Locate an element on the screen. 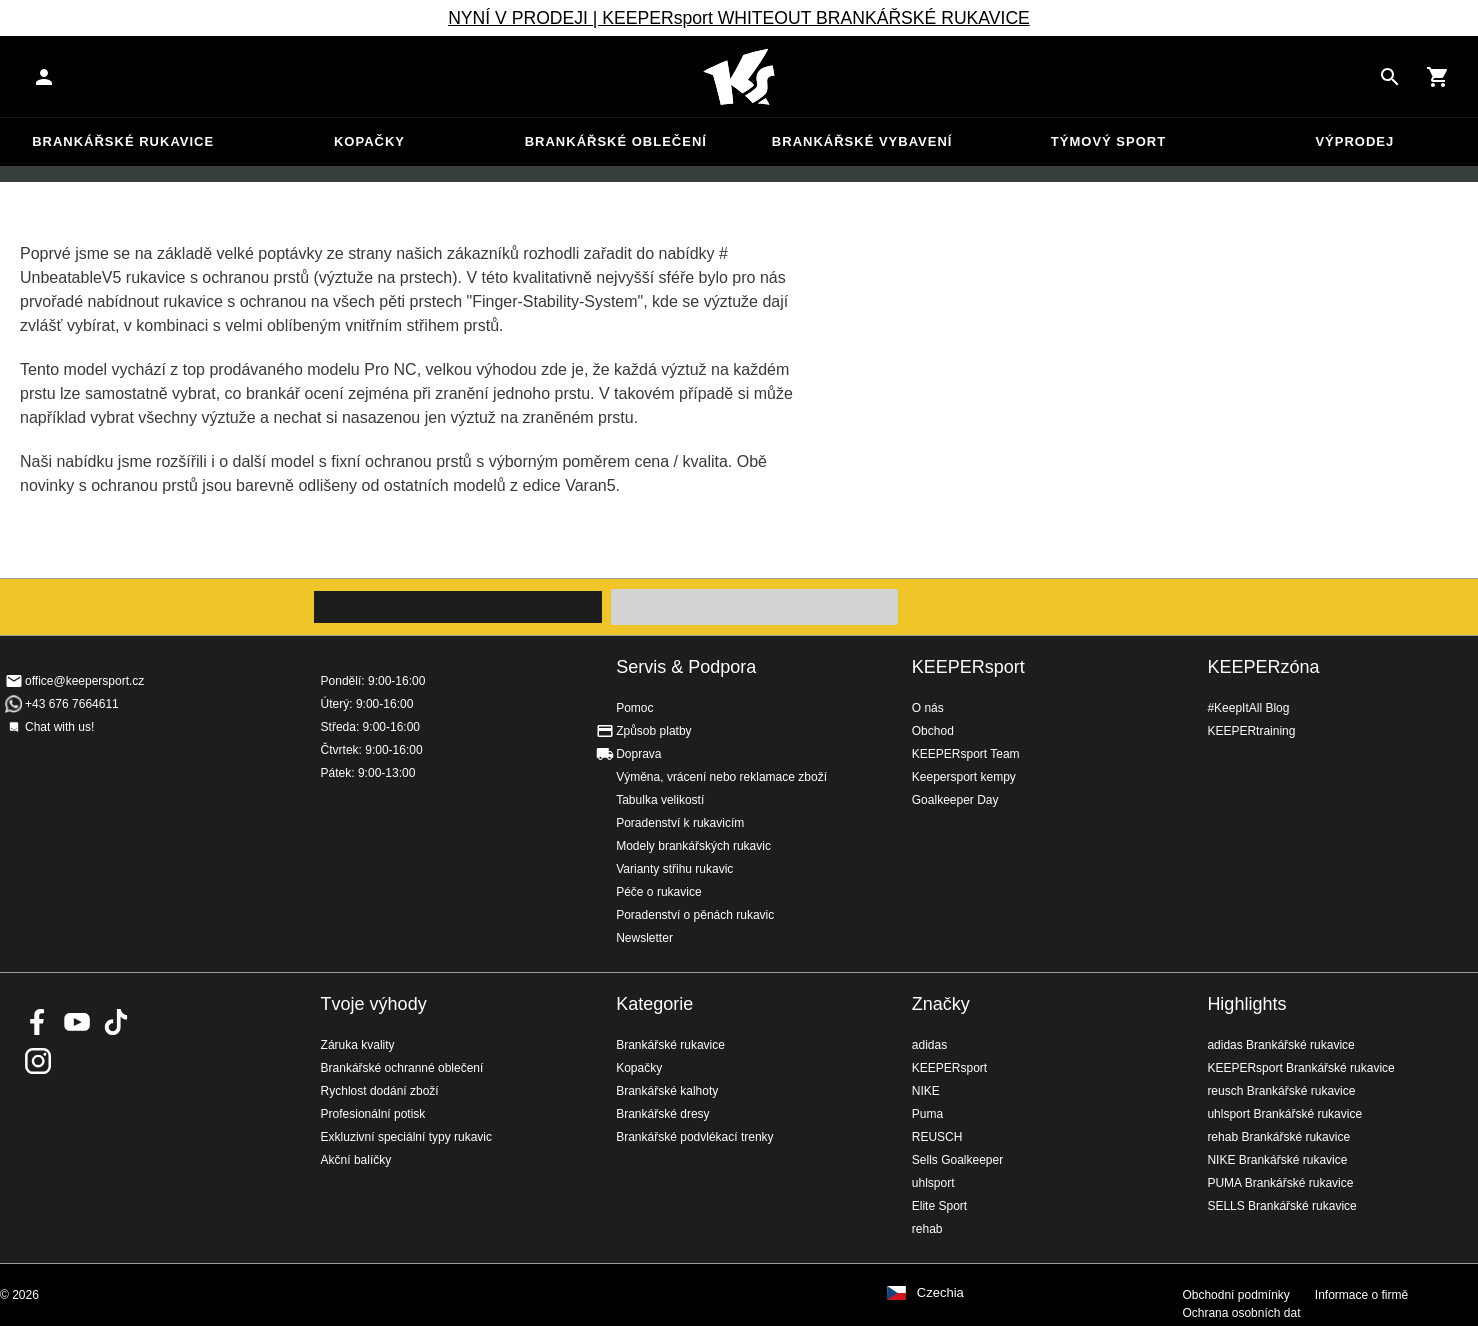  Brankářské ochranné oblečení is located at coordinates (402, 1068).